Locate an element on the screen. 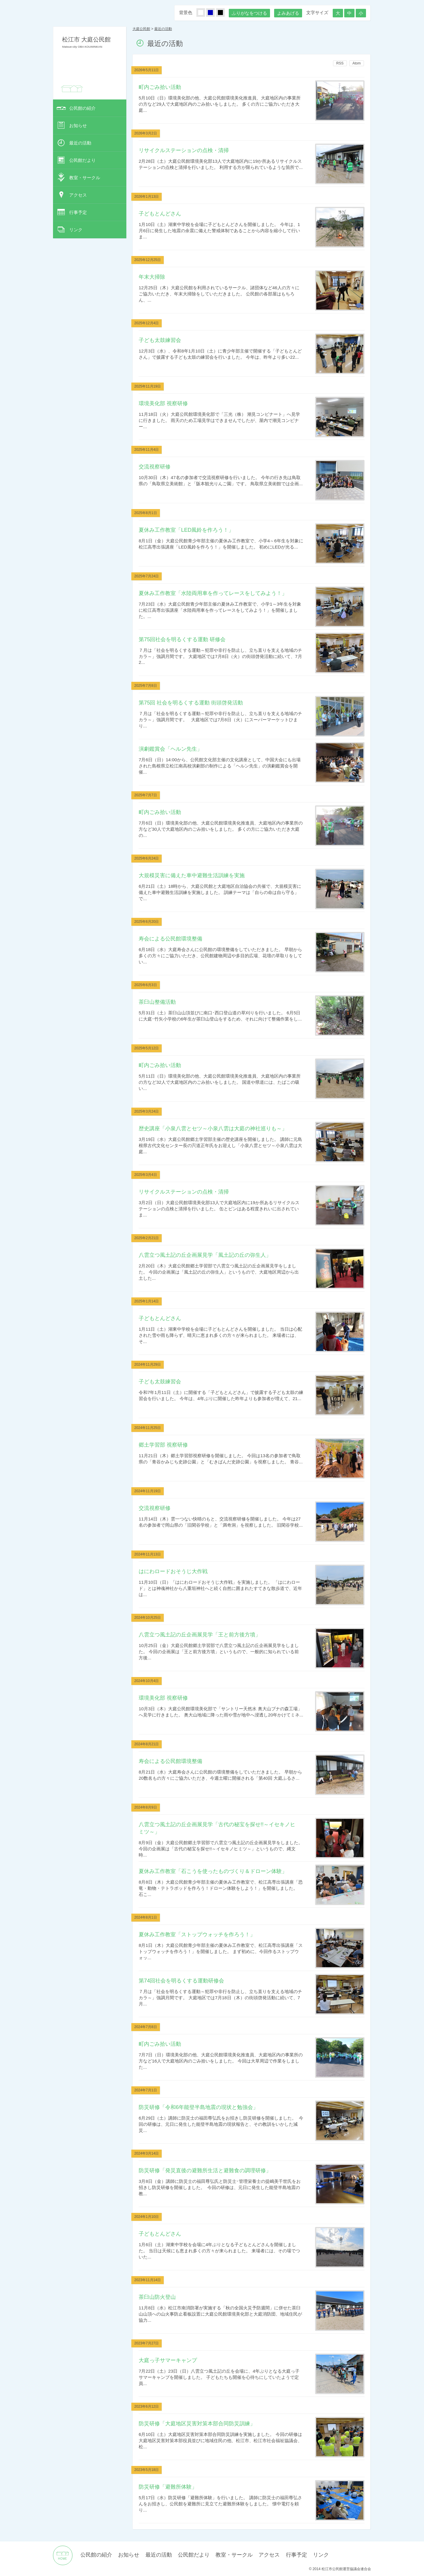 This screenshot has width=424, height=2576. はにわロードおそうじ大作戦 is located at coordinates (173, 1571).